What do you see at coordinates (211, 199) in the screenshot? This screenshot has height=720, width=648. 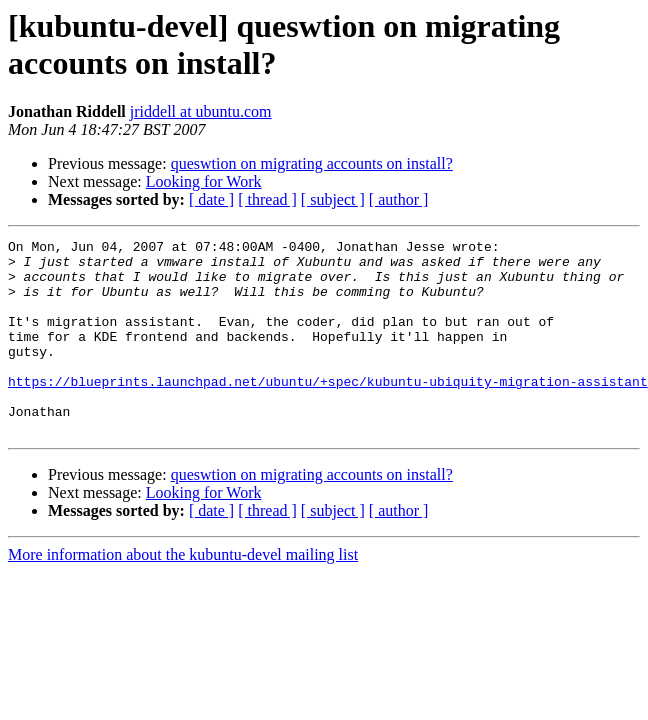 I see `[ date ]` at bounding box center [211, 199].